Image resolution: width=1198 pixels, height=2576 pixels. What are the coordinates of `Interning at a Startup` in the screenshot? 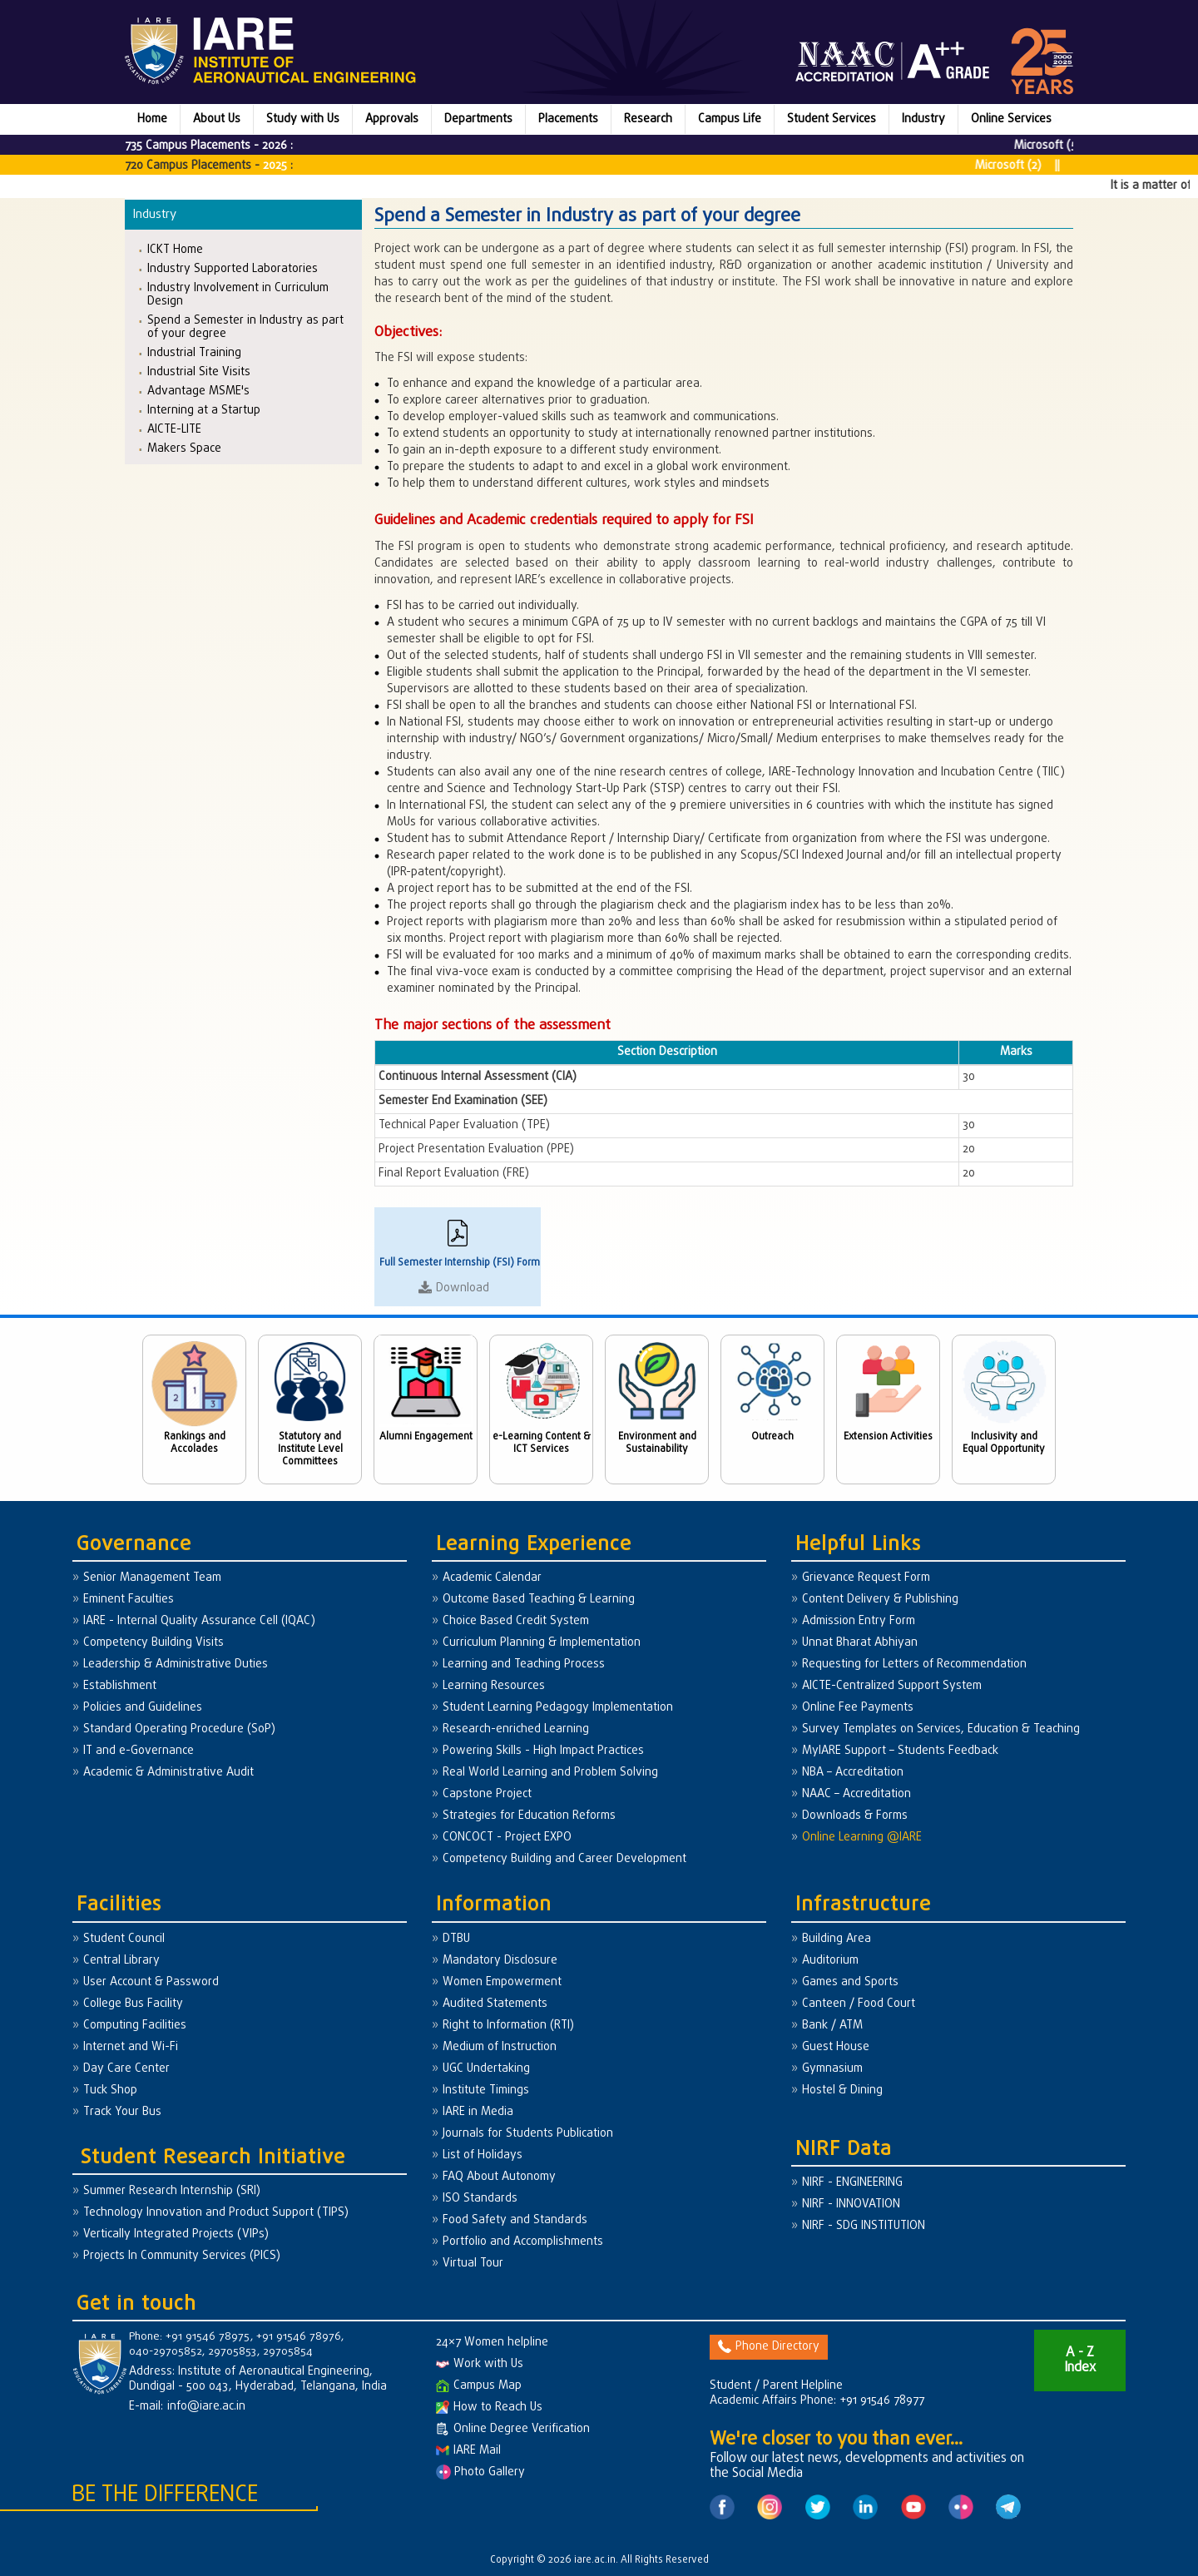 It's located at (203, 410).